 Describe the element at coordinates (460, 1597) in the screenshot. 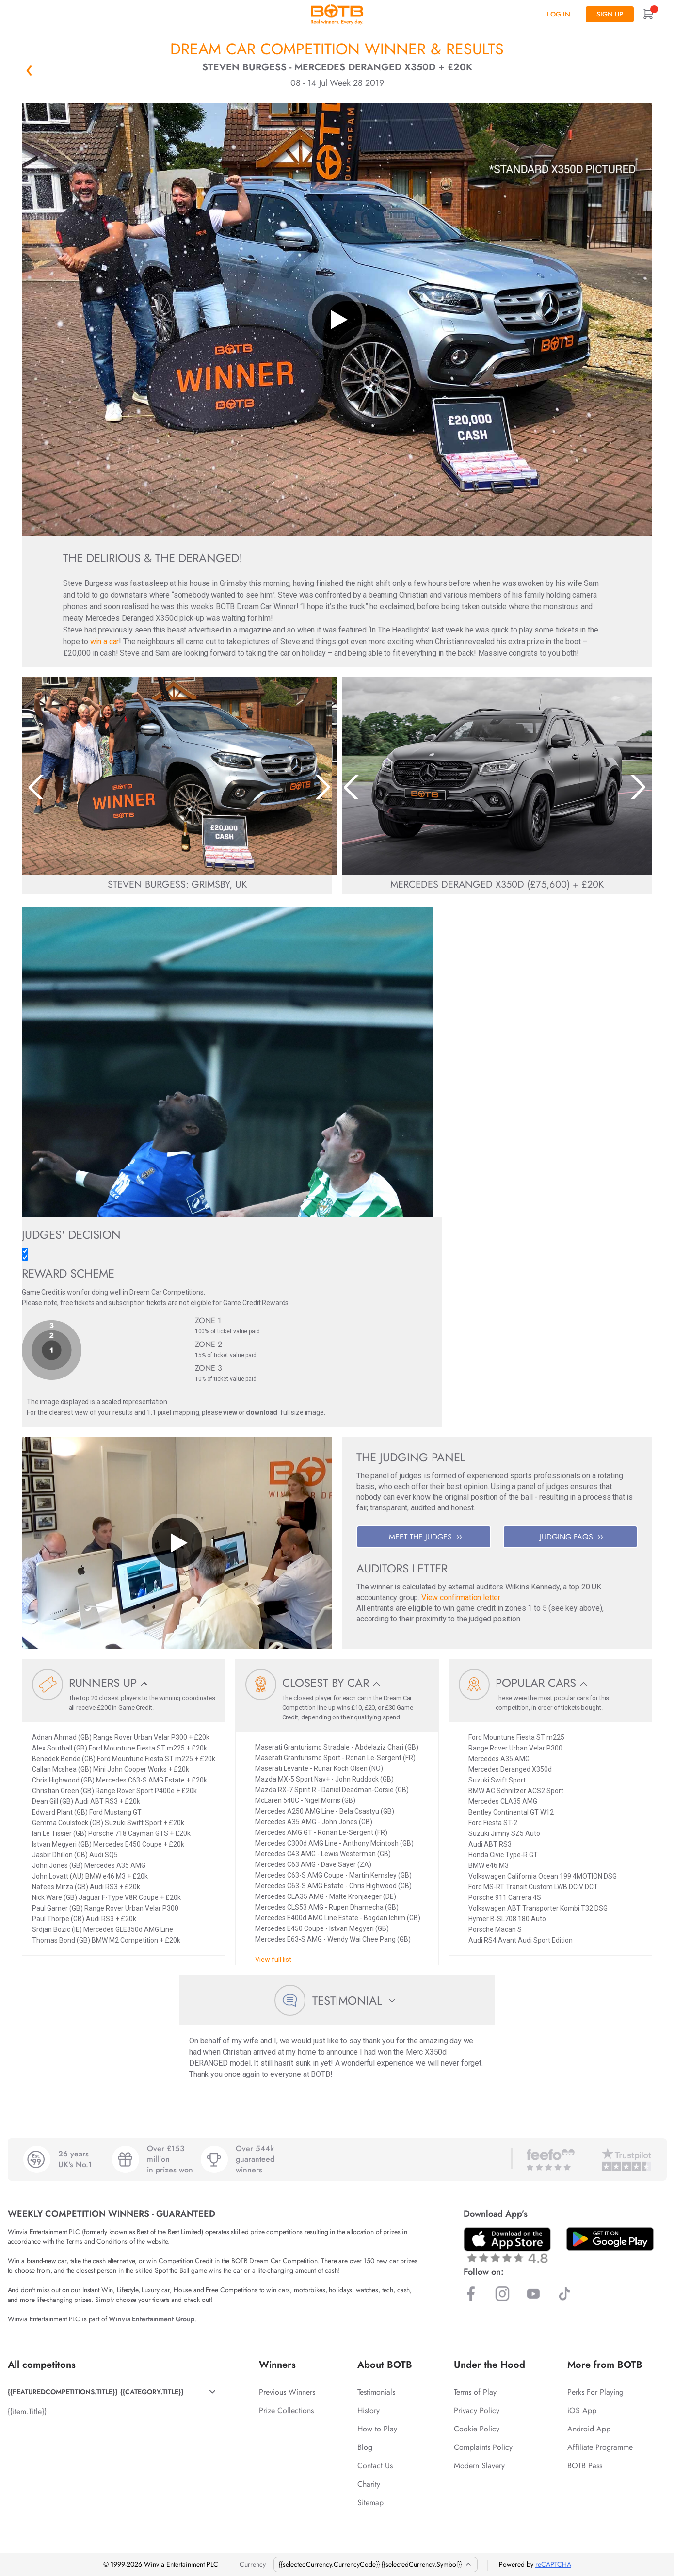

I see `View confirmation letter` at that location.